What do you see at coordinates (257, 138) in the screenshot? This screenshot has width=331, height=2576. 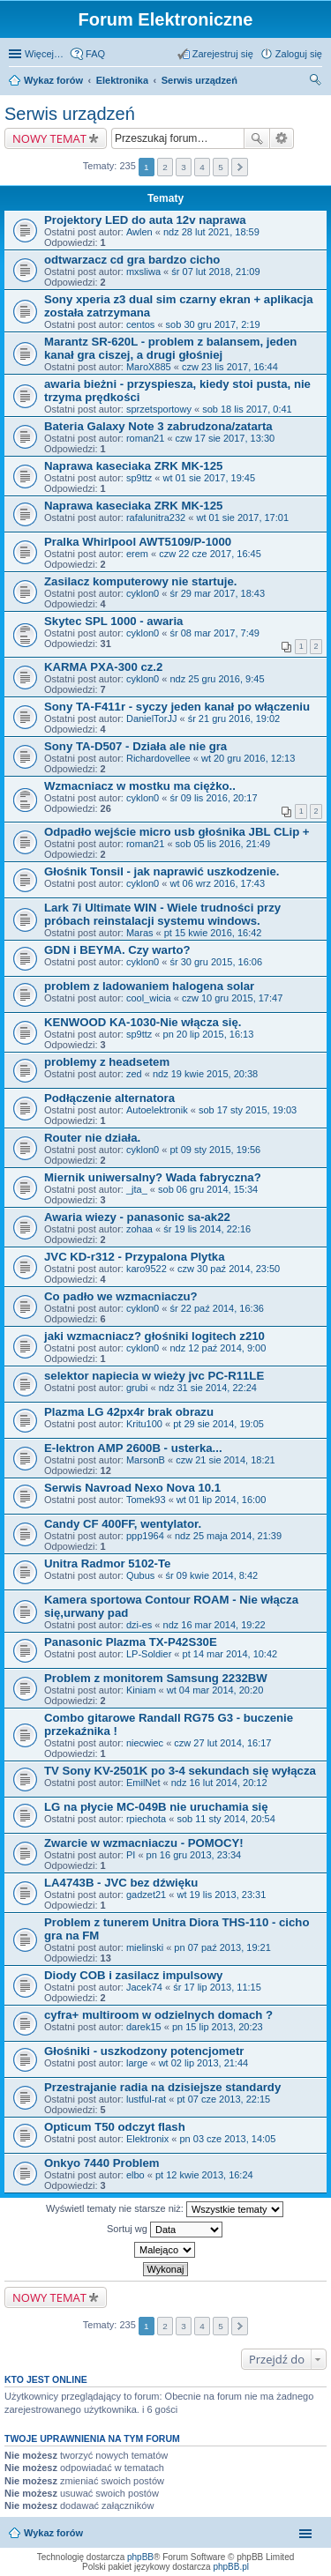 I see `Szukaj` at bounding box center [257, 138].